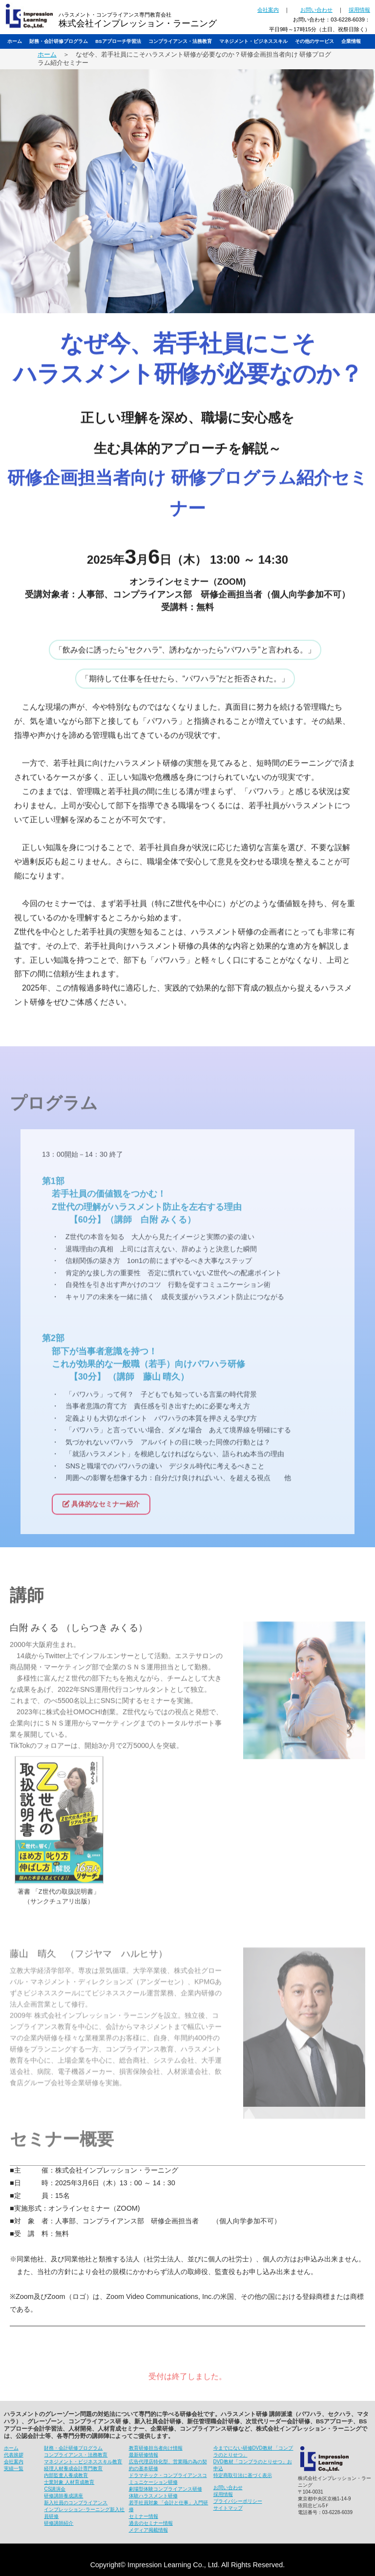 This screenshot has height=2576, width=375. I want to click on サイトマップ, so click(228, 2508).